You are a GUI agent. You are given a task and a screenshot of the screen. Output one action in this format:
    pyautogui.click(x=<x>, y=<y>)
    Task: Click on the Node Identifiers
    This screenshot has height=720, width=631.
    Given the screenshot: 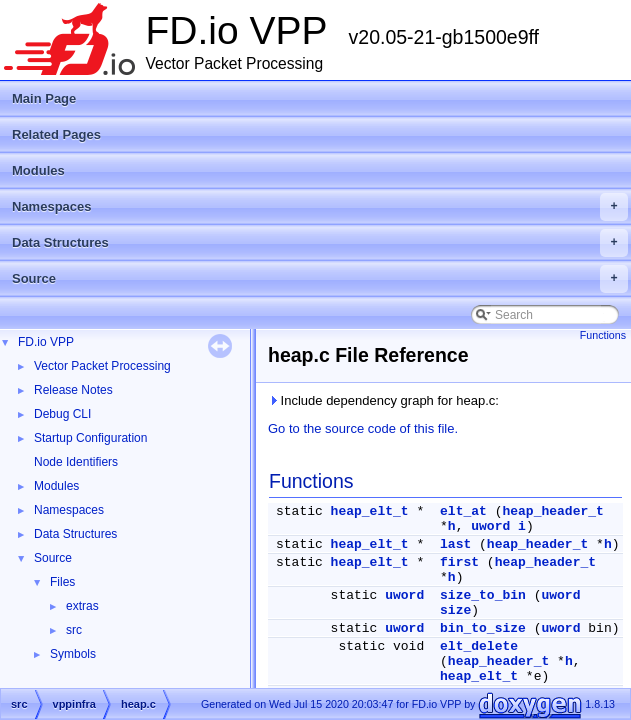 What is the action you would take?
    pyautogui.click(x=76, y=462)
    